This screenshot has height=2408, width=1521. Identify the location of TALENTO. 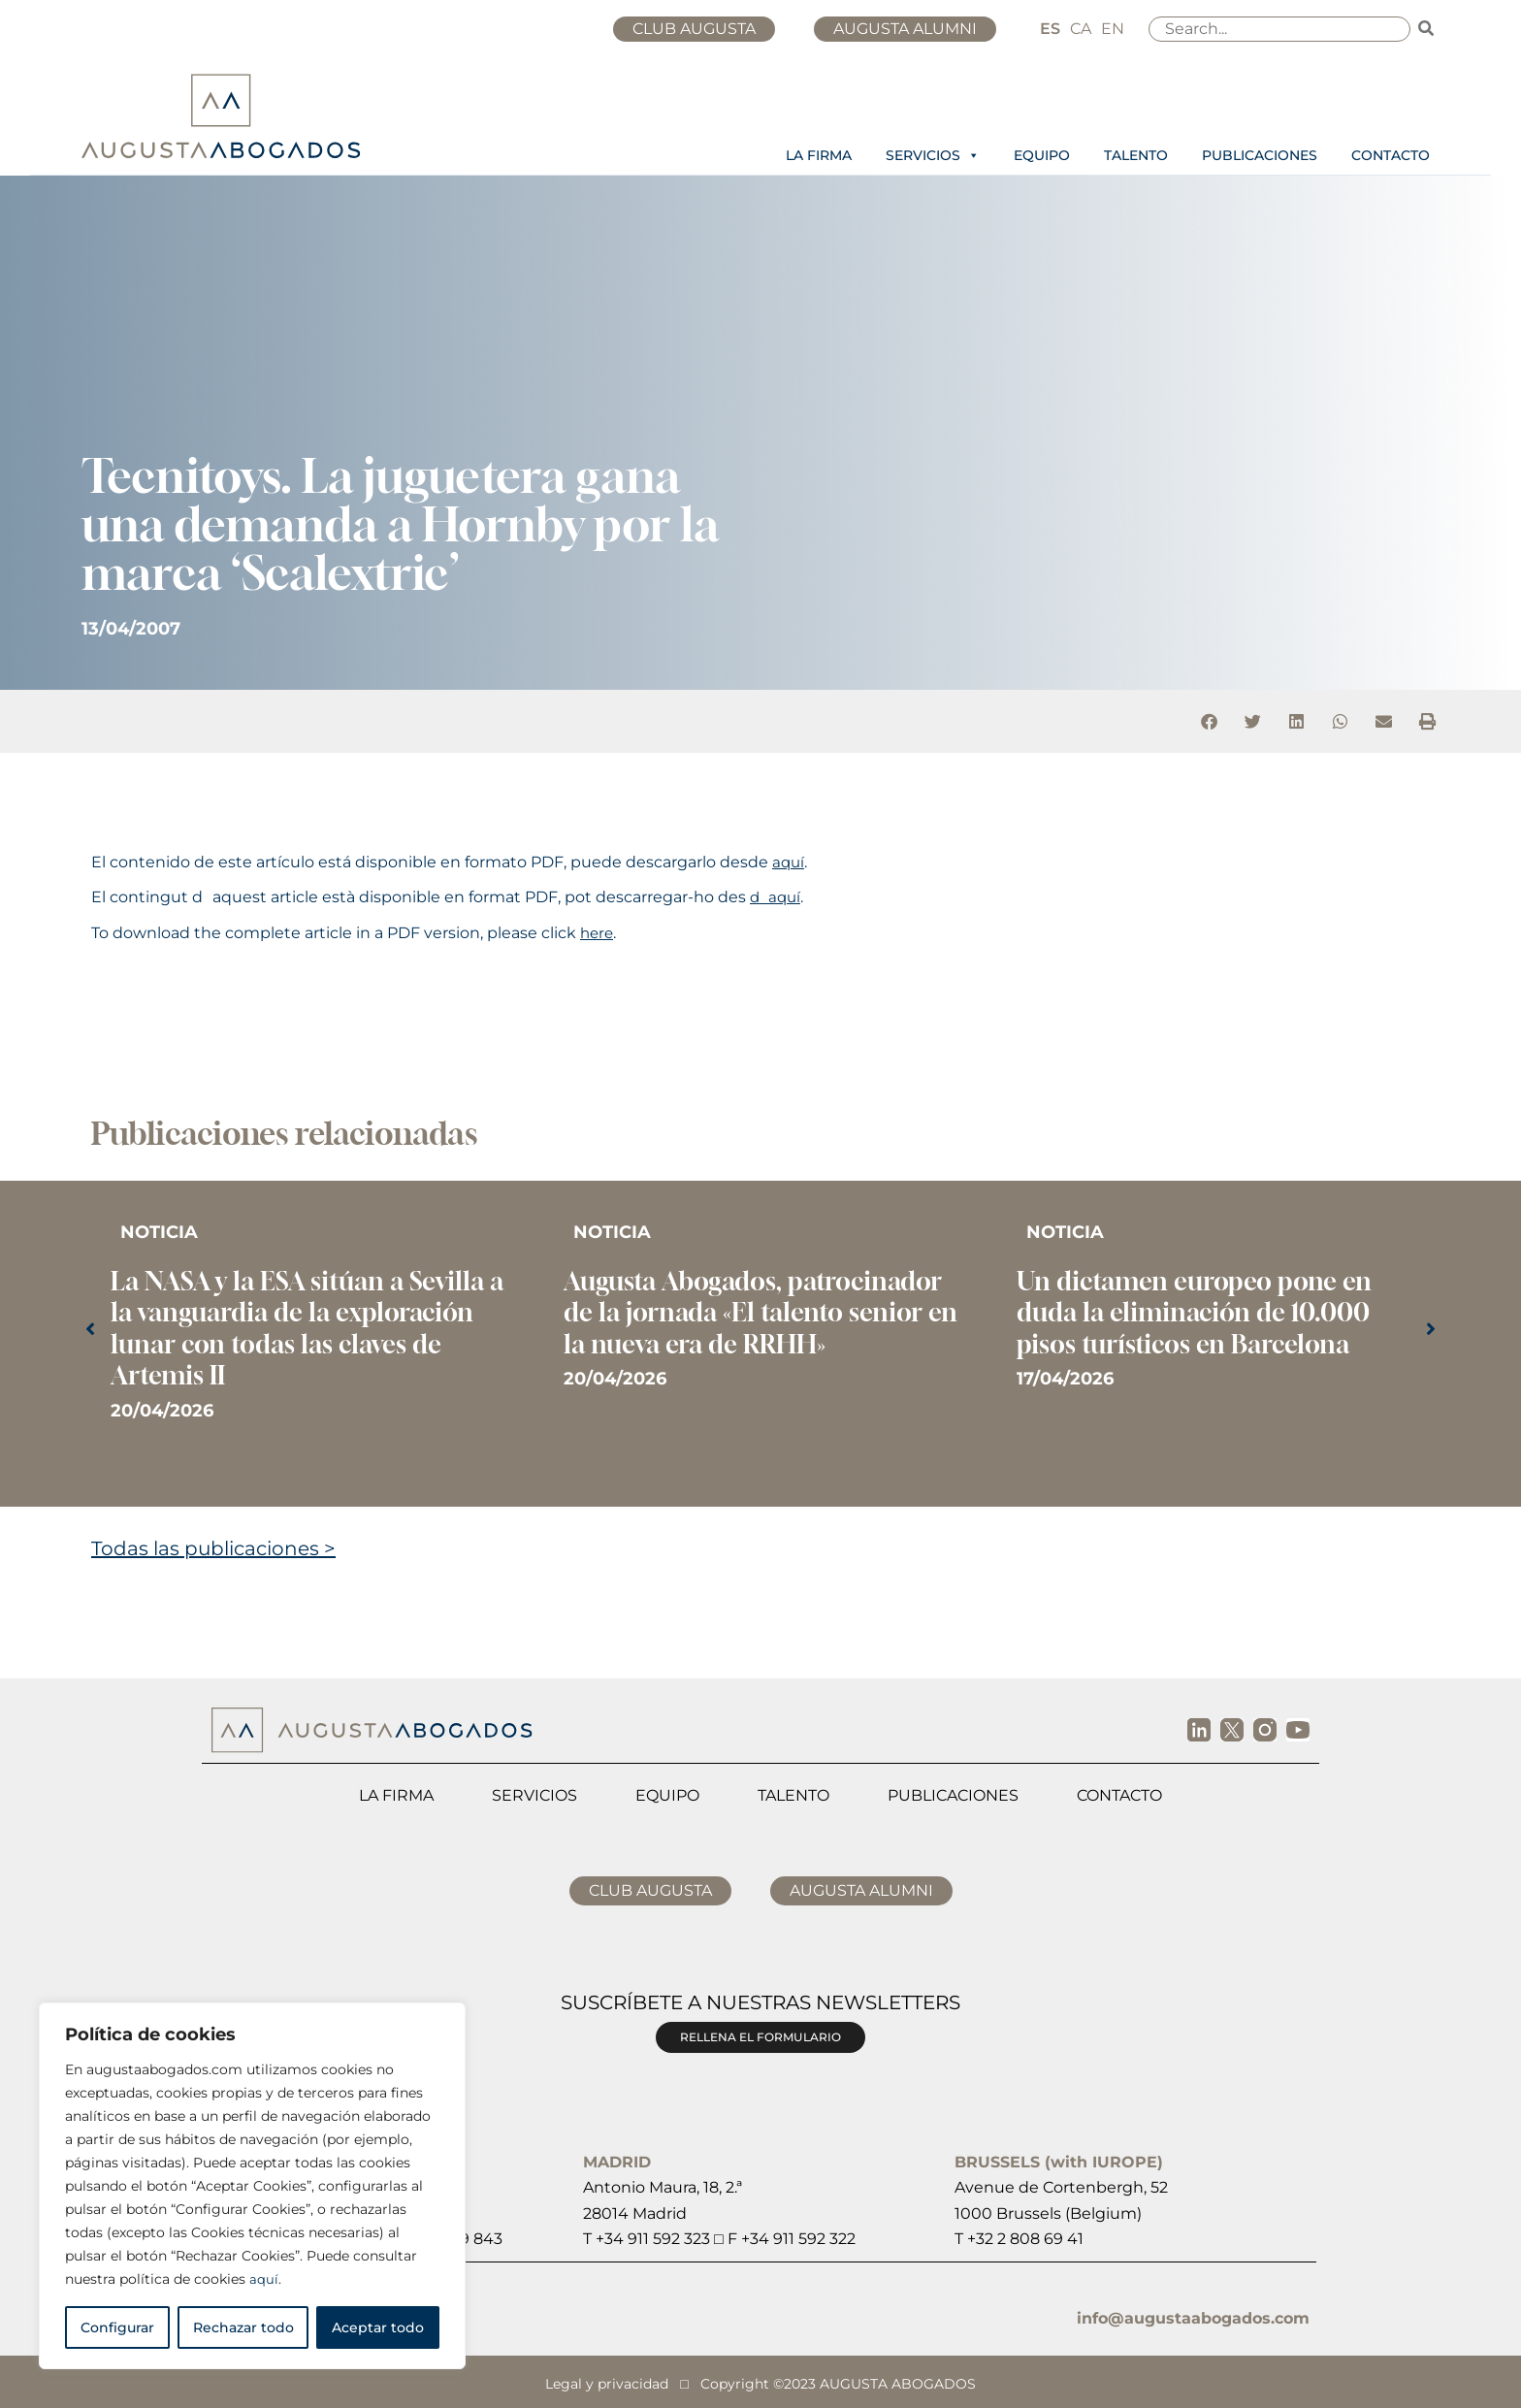
(1136, 155).